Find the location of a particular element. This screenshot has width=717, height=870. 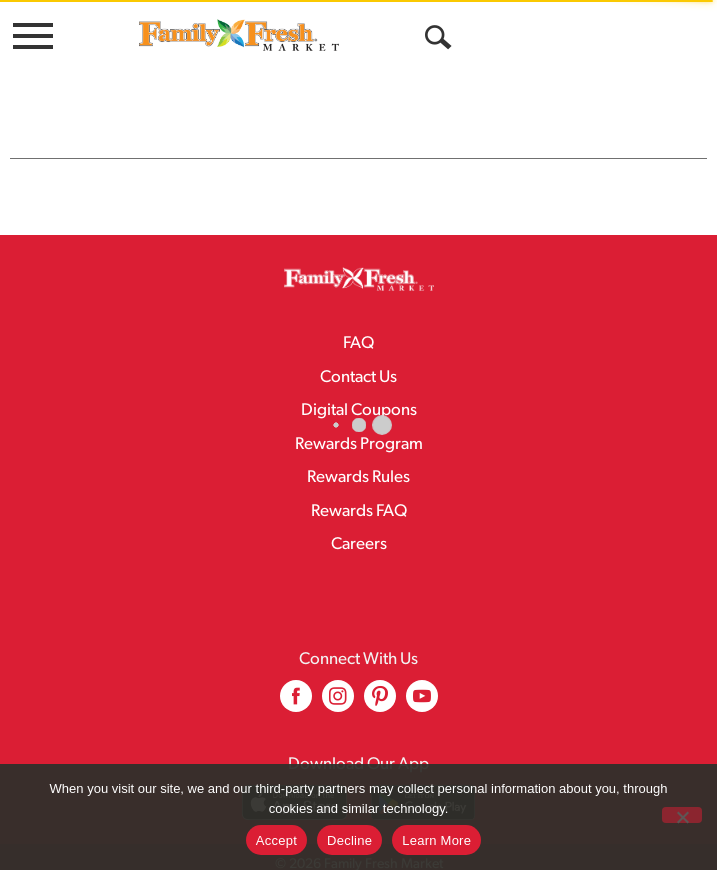

[pinterest (opens in a new window)] is located at coordinates (380, 663).